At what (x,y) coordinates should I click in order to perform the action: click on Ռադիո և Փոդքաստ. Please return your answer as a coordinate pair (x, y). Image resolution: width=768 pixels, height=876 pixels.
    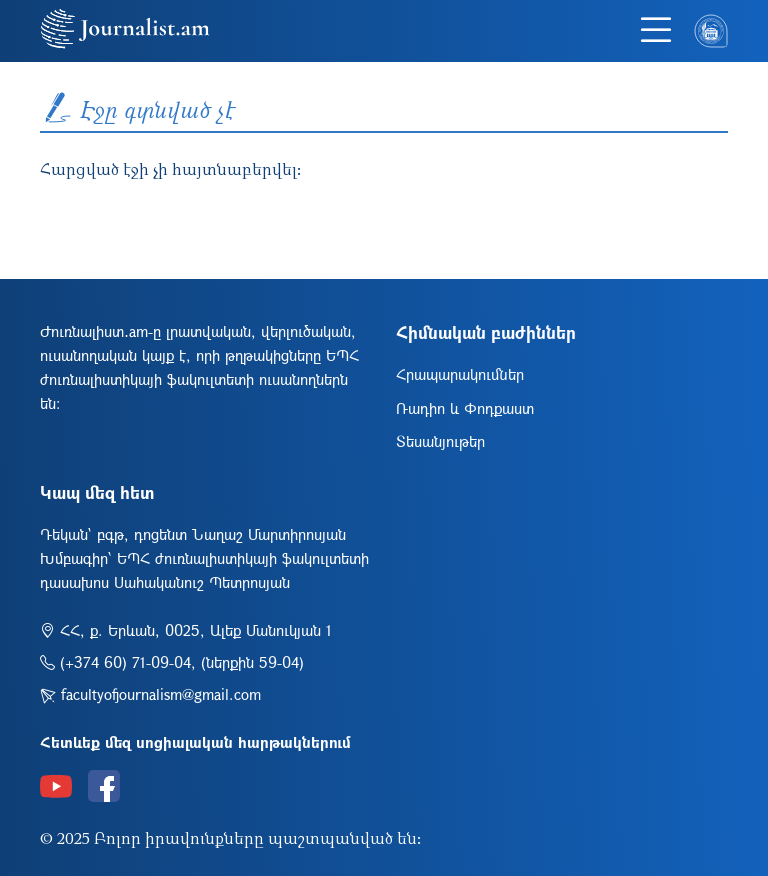
    Looking at the image, I should click on (465, 408).